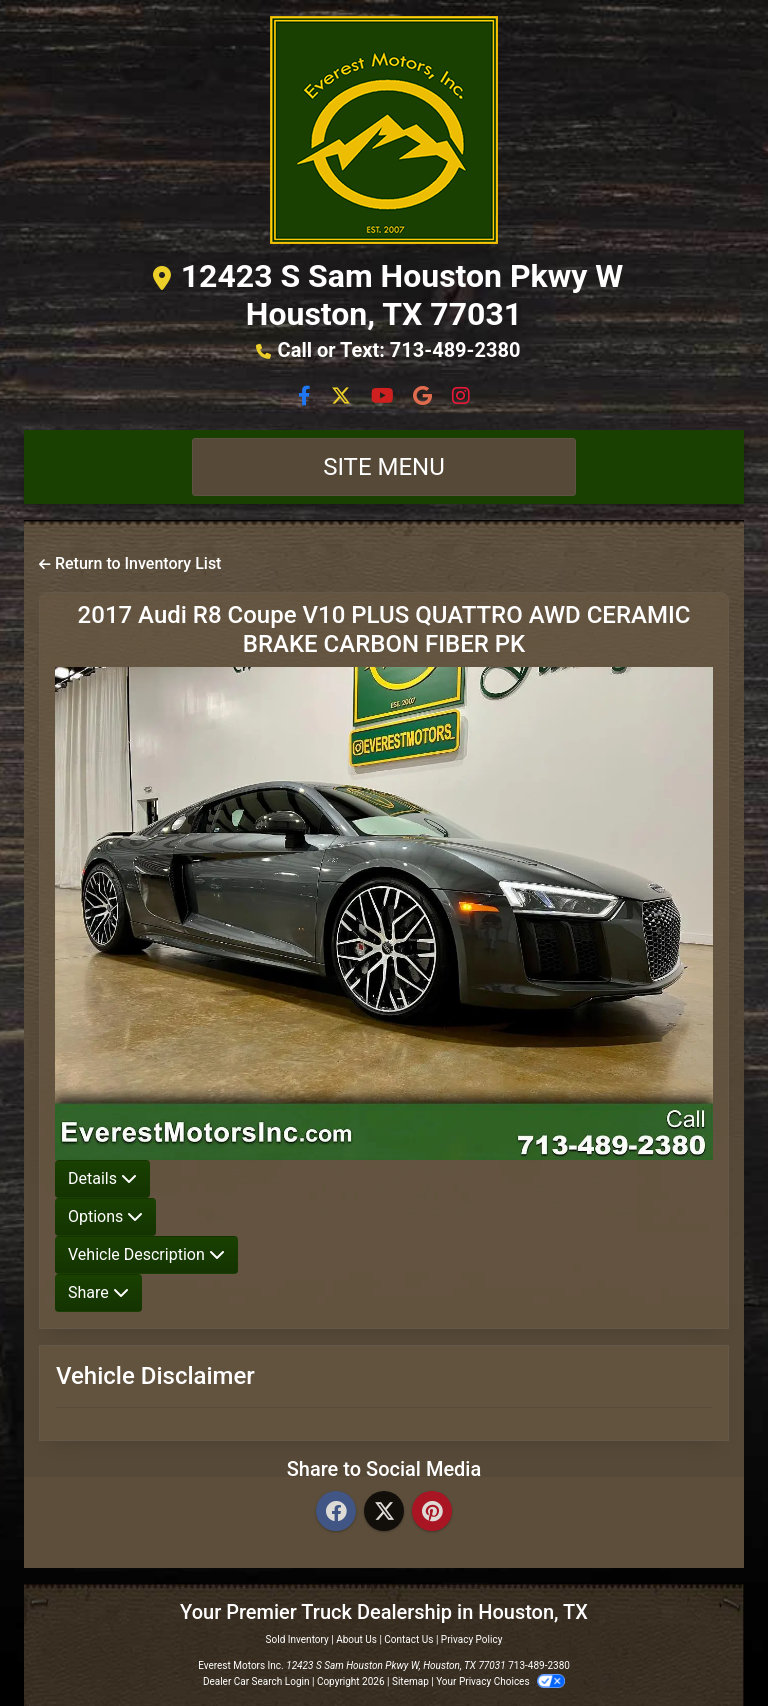 This screenshot has width=768, height=1706. Describe the element at coordinates (130, 563) in the screenshot. I see `Return to Inventory List` at that location.